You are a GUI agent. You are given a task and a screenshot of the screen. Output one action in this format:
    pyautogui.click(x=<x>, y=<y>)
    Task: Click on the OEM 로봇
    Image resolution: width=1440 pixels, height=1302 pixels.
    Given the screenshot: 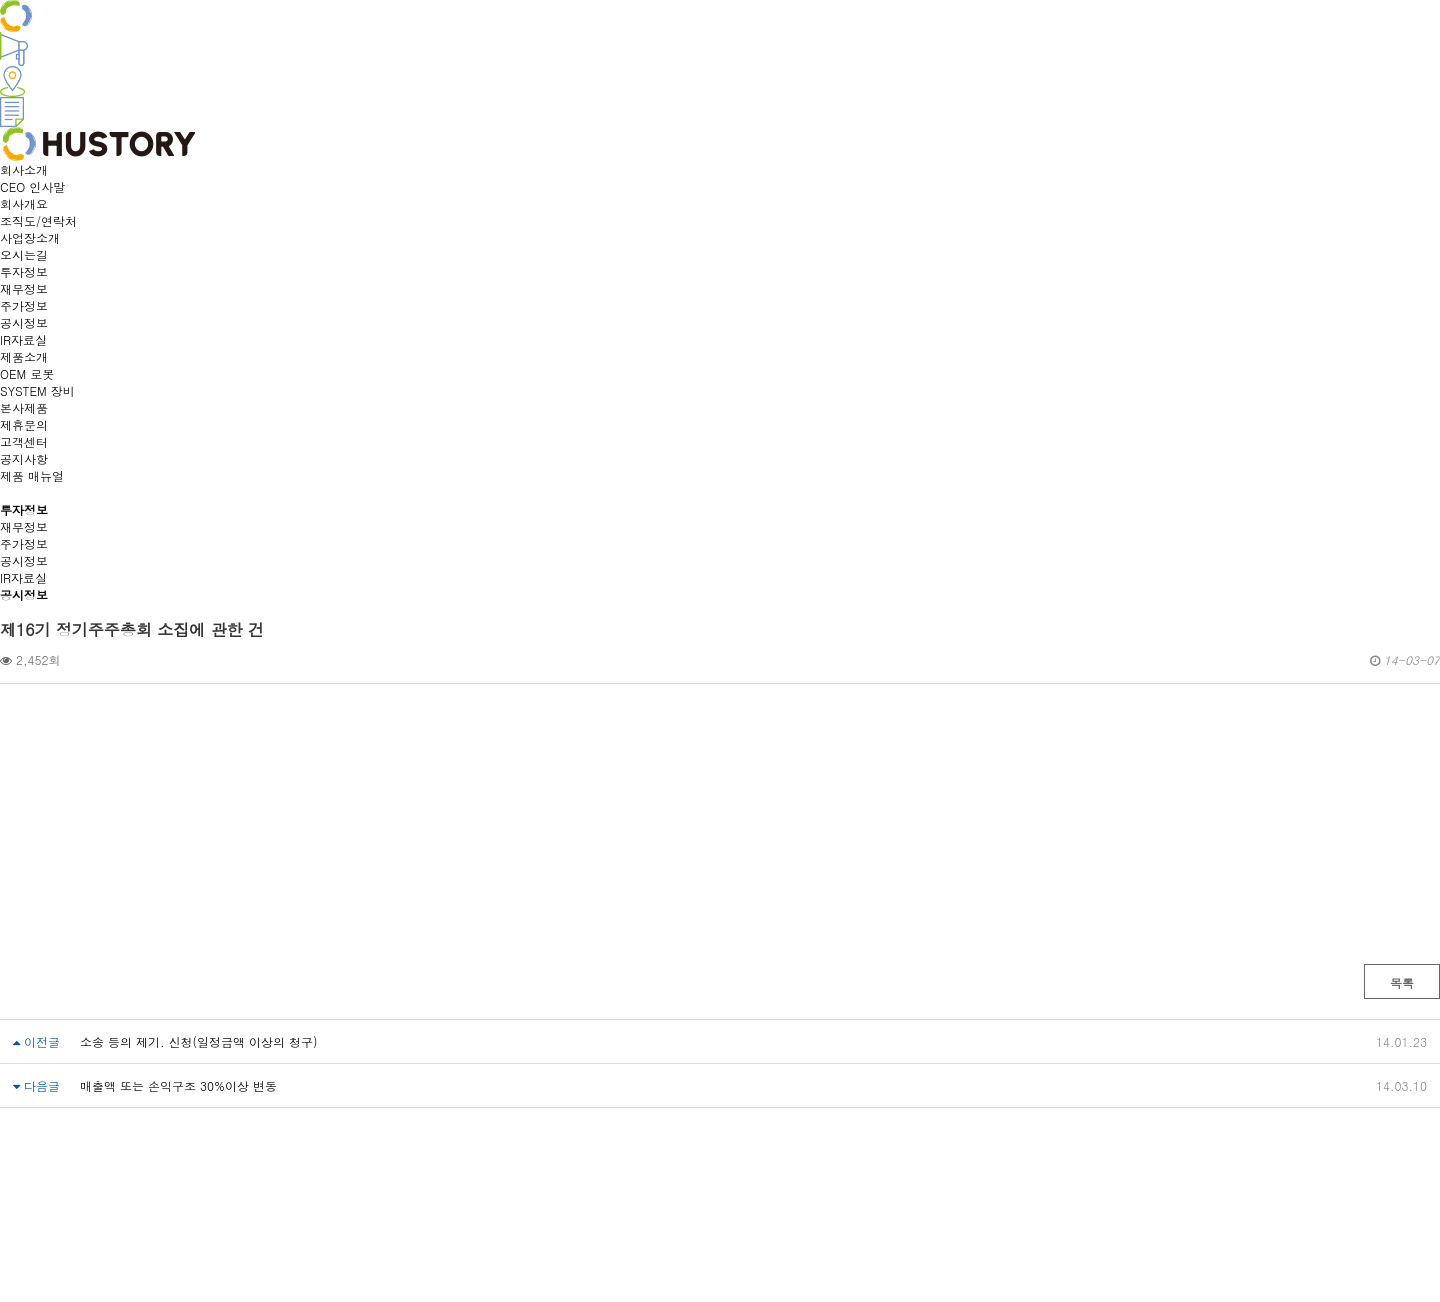 What is the action you would take?
    pyautogui.click(x=27, y=373)
    